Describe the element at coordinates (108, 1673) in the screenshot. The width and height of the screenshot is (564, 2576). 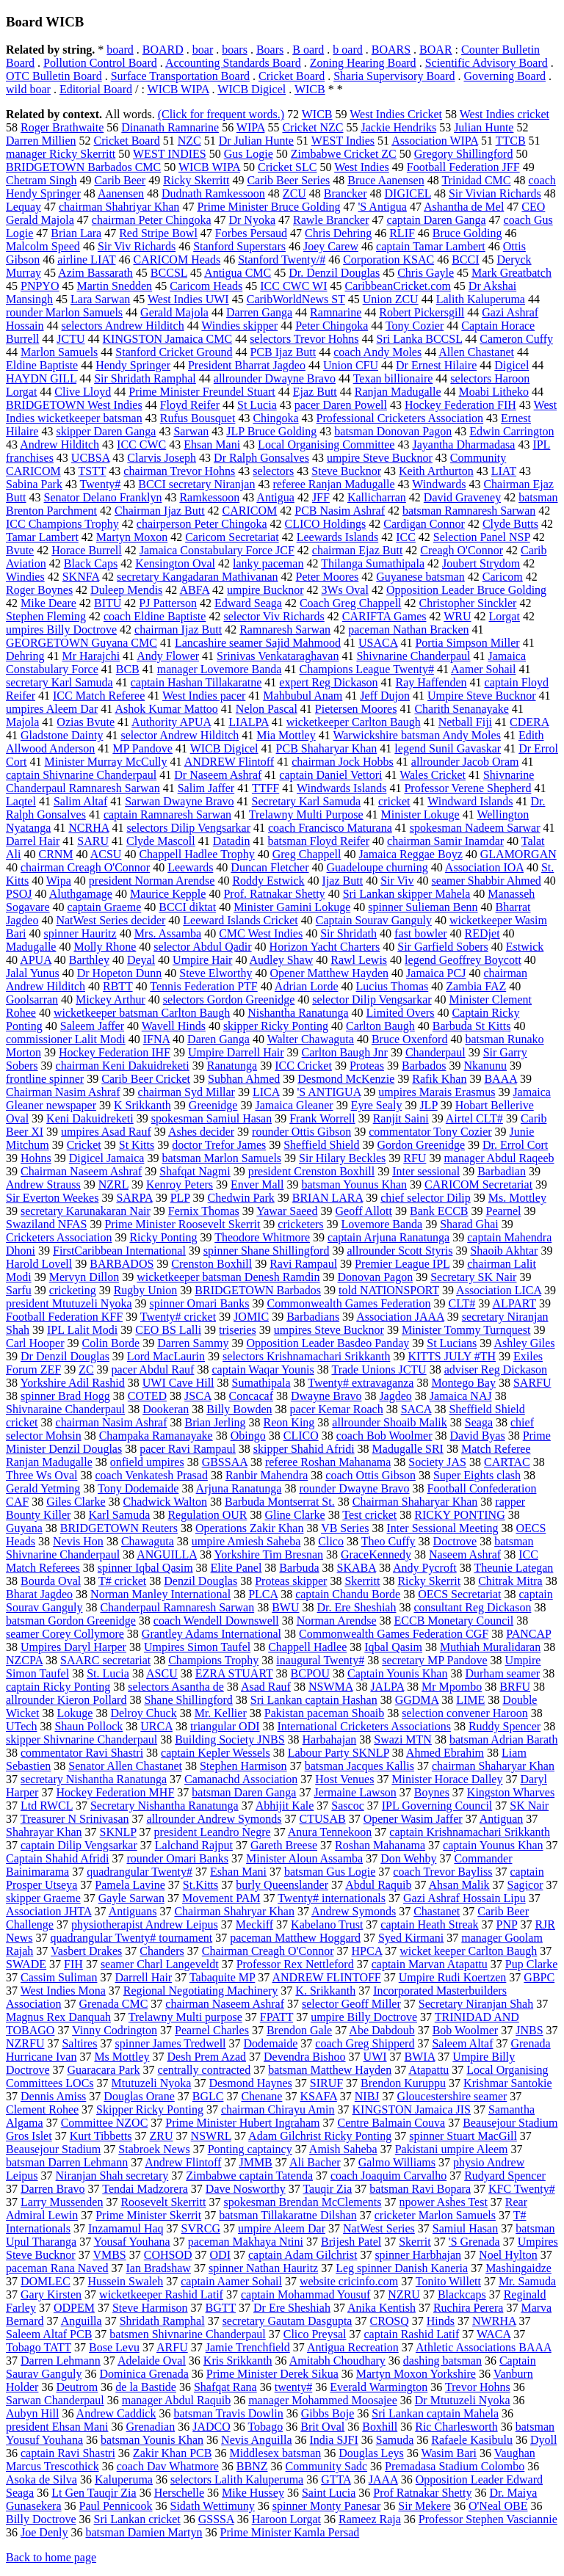
I see `St. Lucia` at that location.